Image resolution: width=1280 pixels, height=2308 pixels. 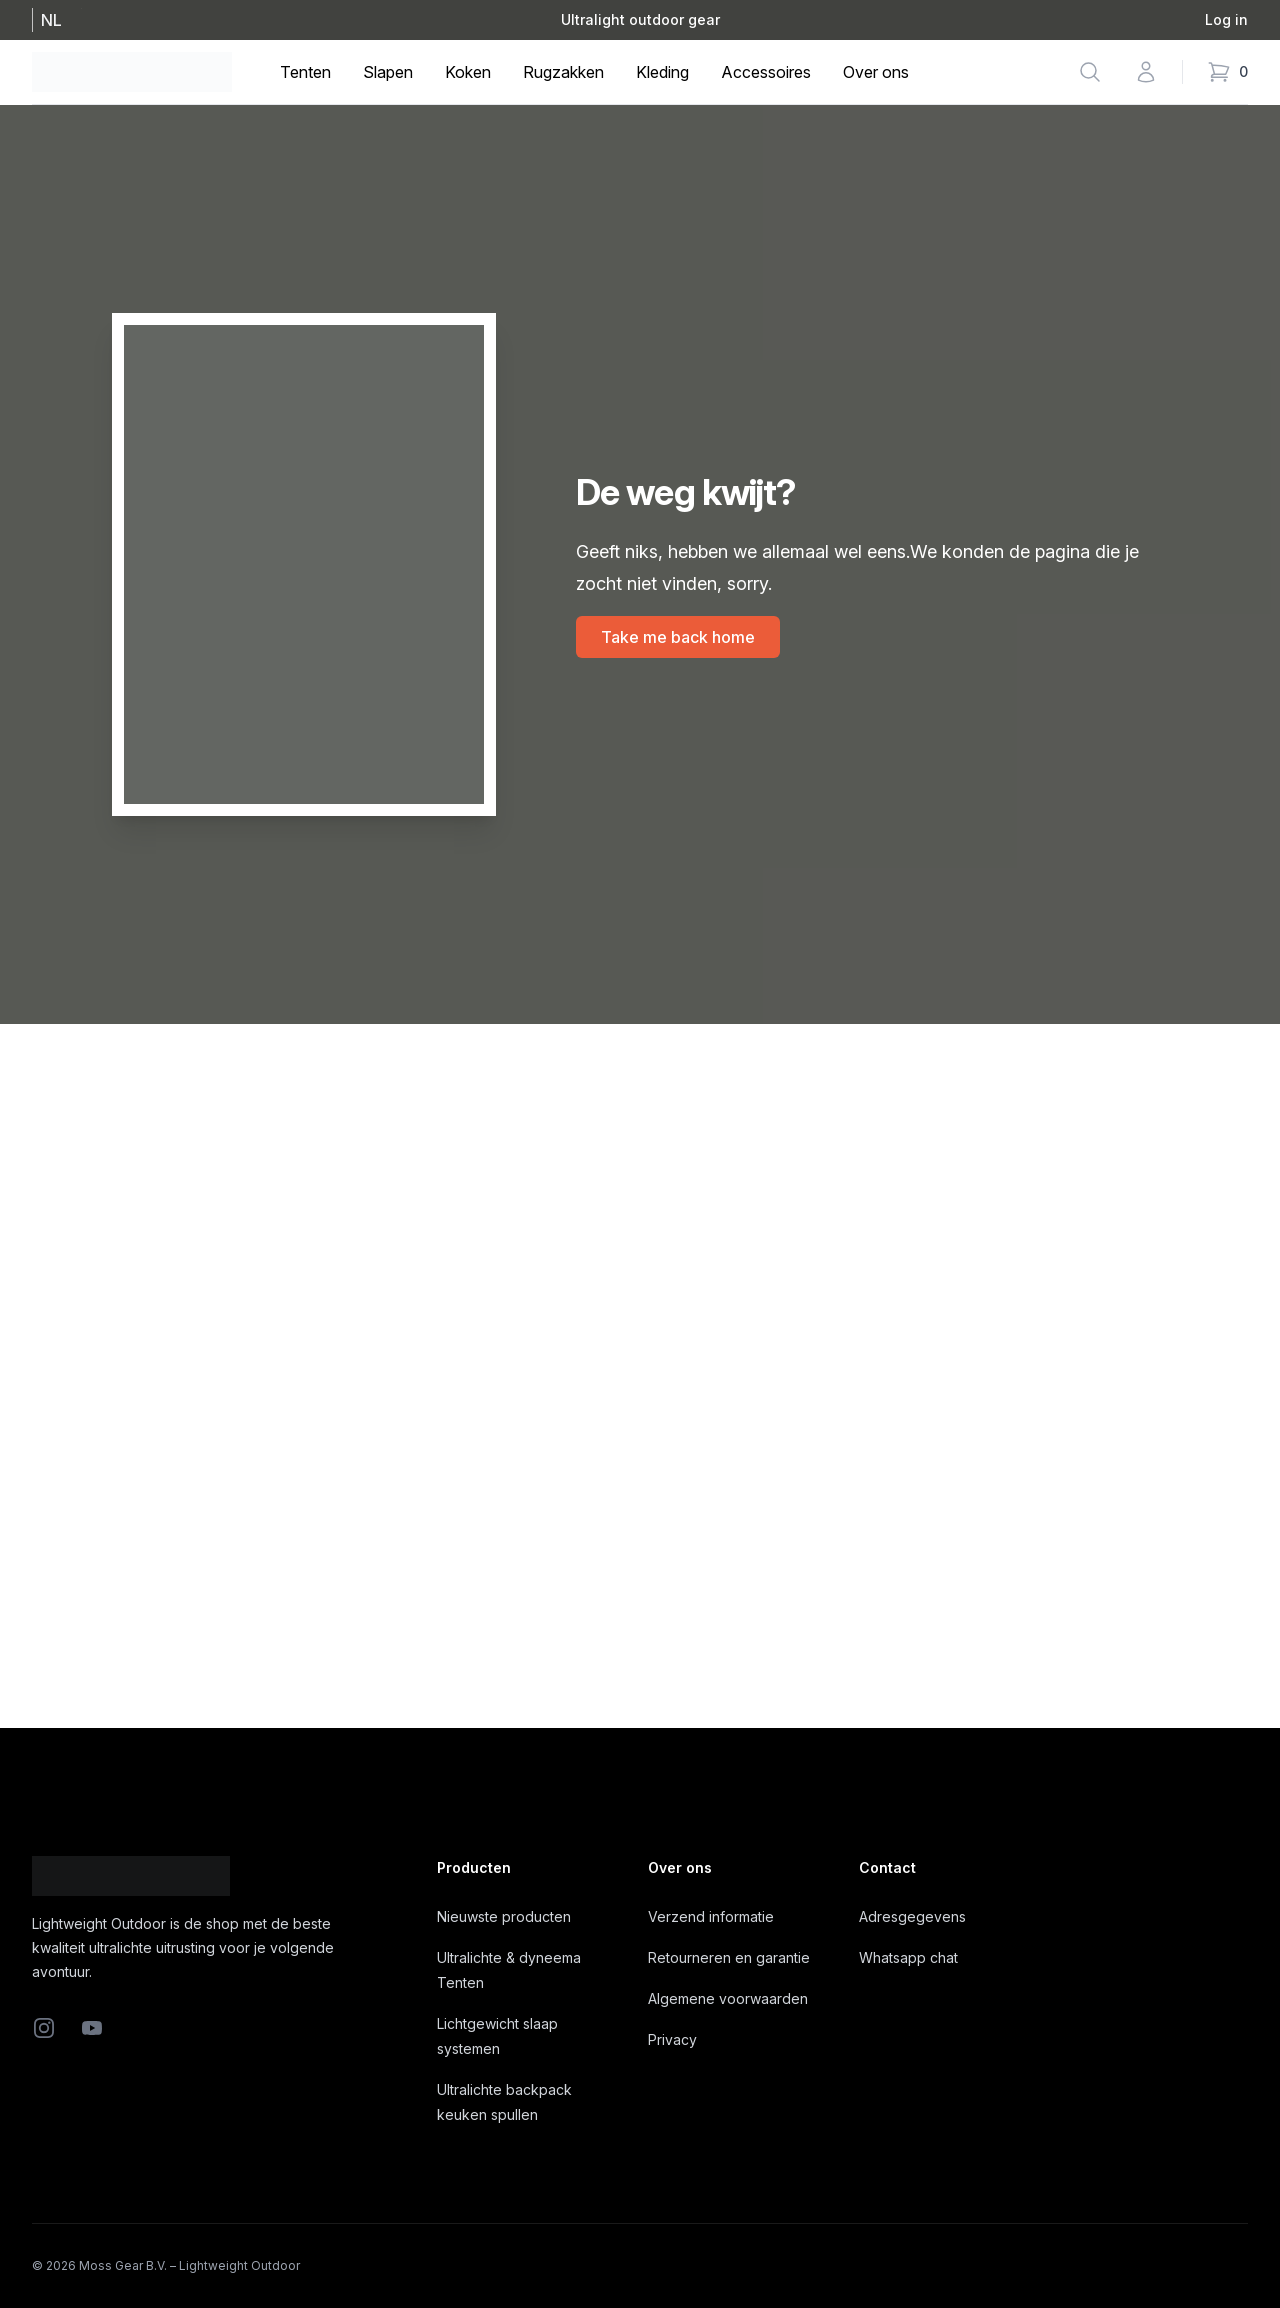 I want to click on Verzend informatie, so click(x=711, y=1916).